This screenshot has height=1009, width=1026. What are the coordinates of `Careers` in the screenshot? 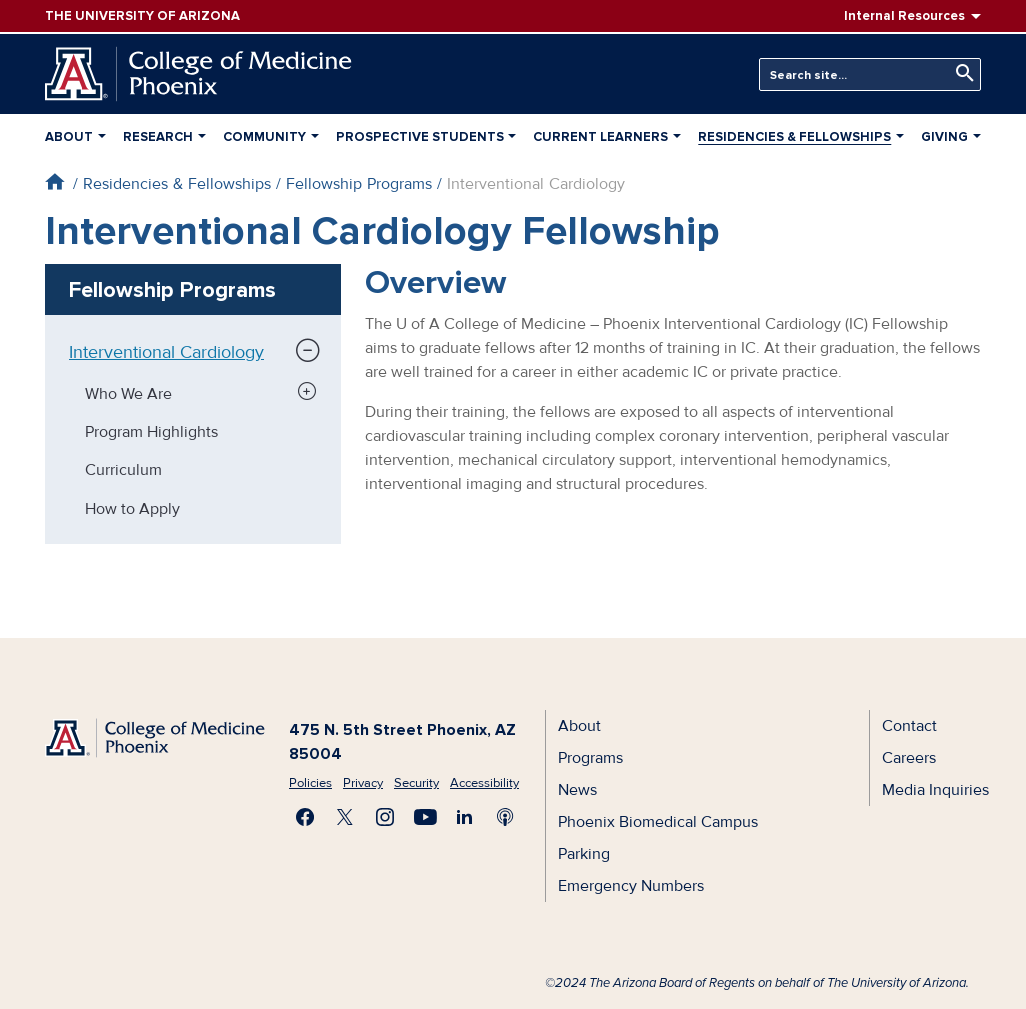 It's located at (909, 758).